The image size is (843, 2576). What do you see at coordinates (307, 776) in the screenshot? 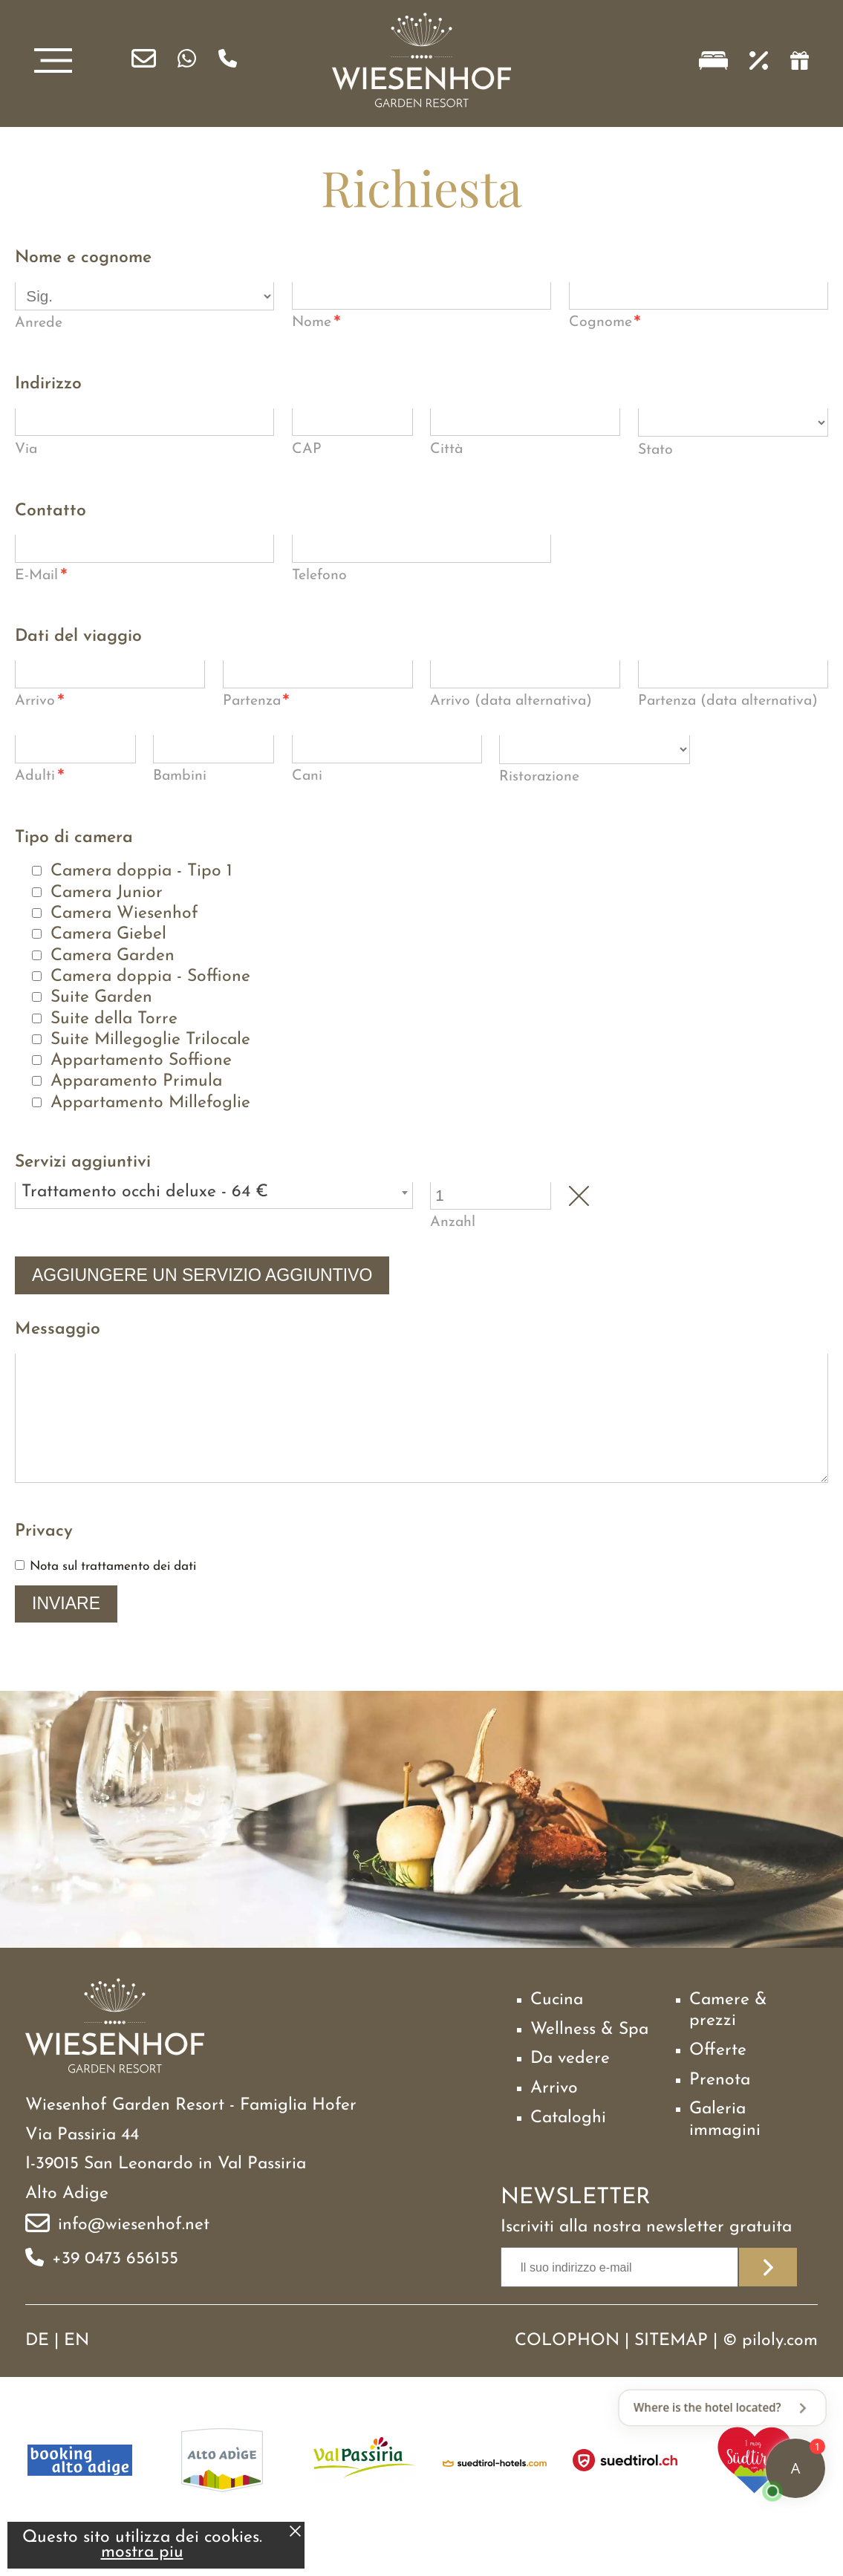
I see `Cani` at bounding box center [307, 776].